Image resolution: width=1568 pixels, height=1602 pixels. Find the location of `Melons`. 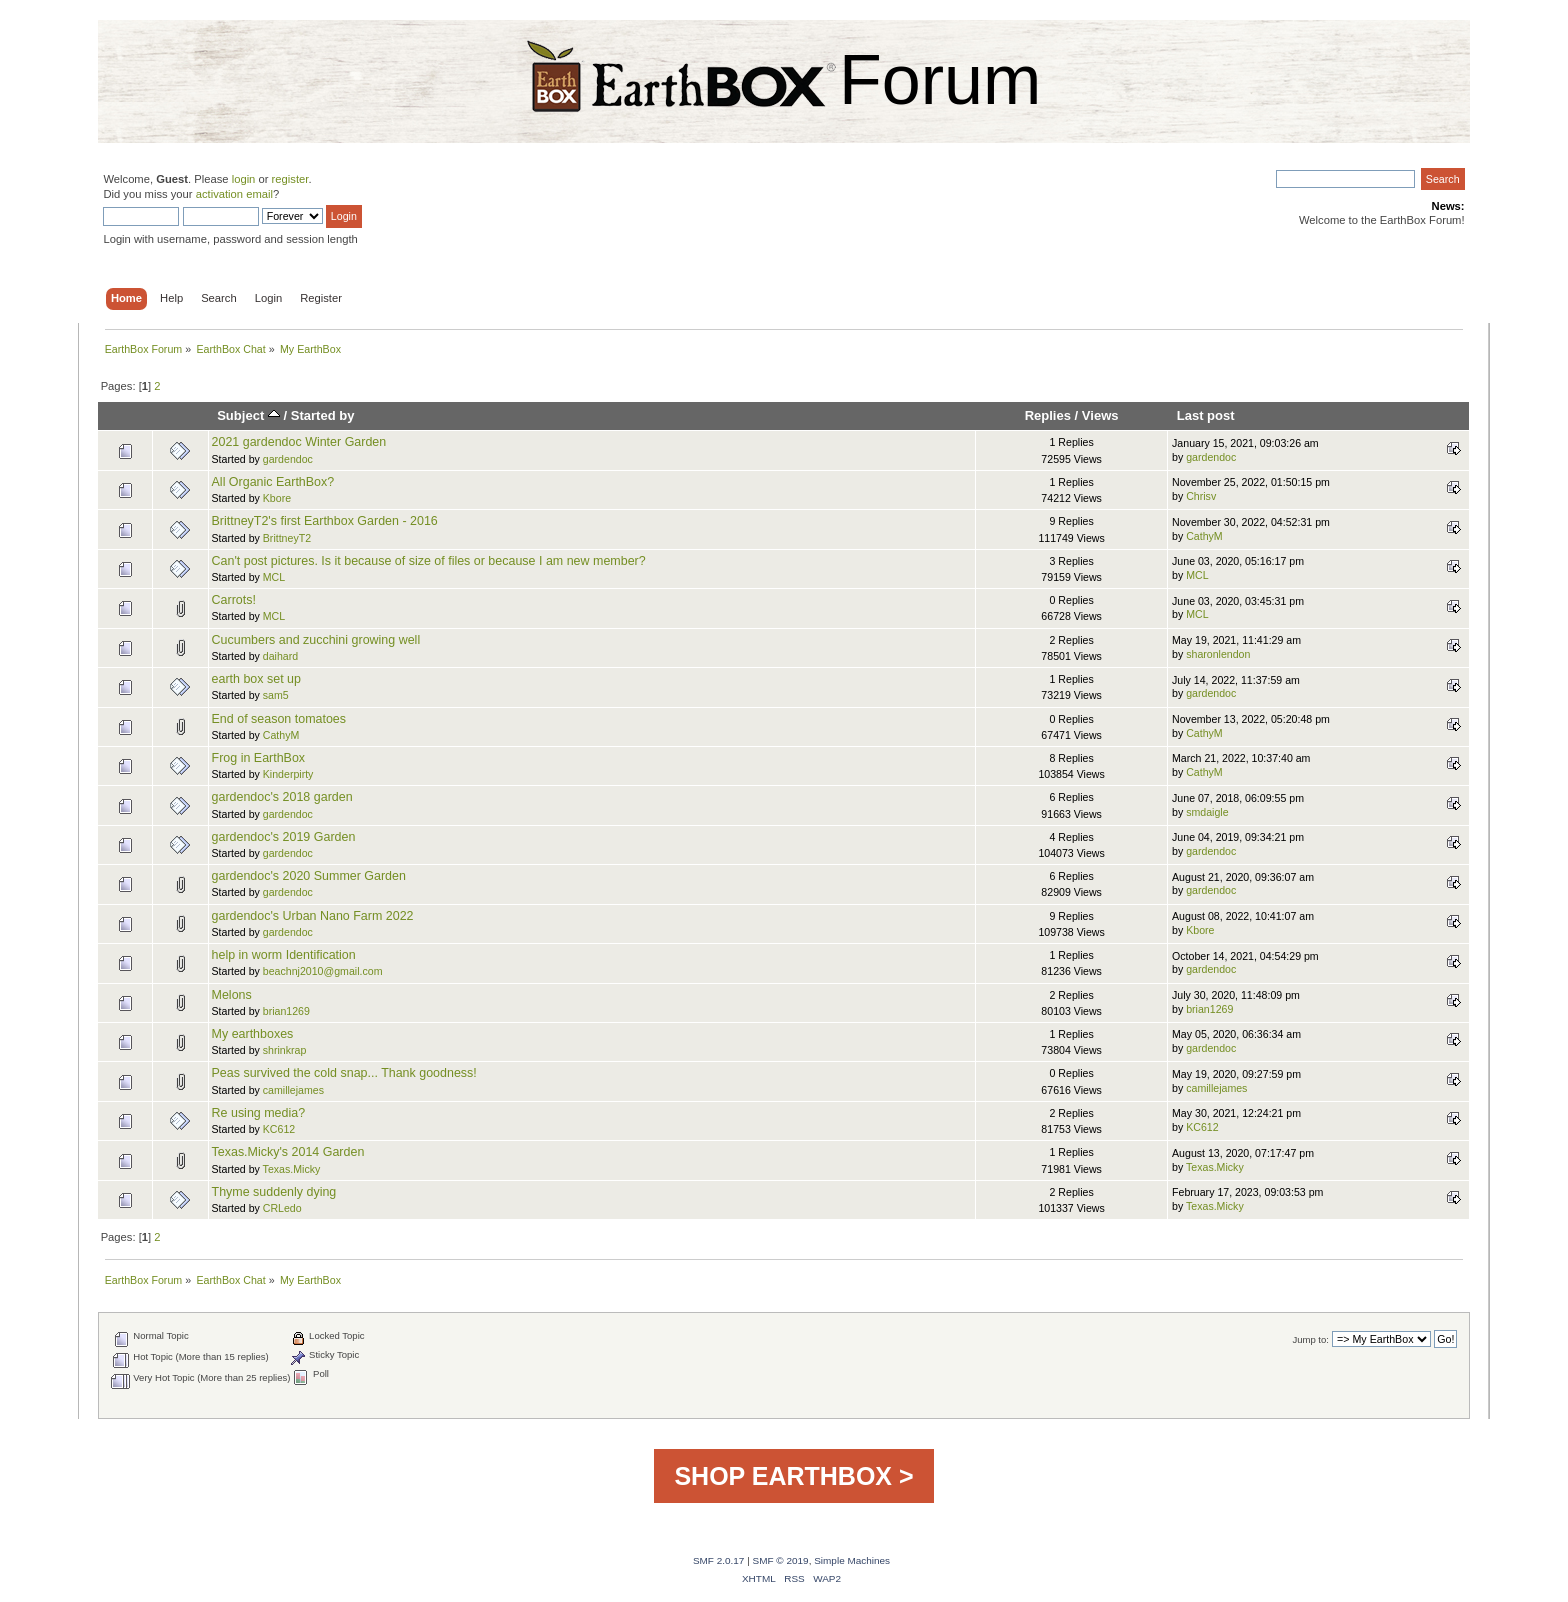

Melons is located at coordinates (232, 995).